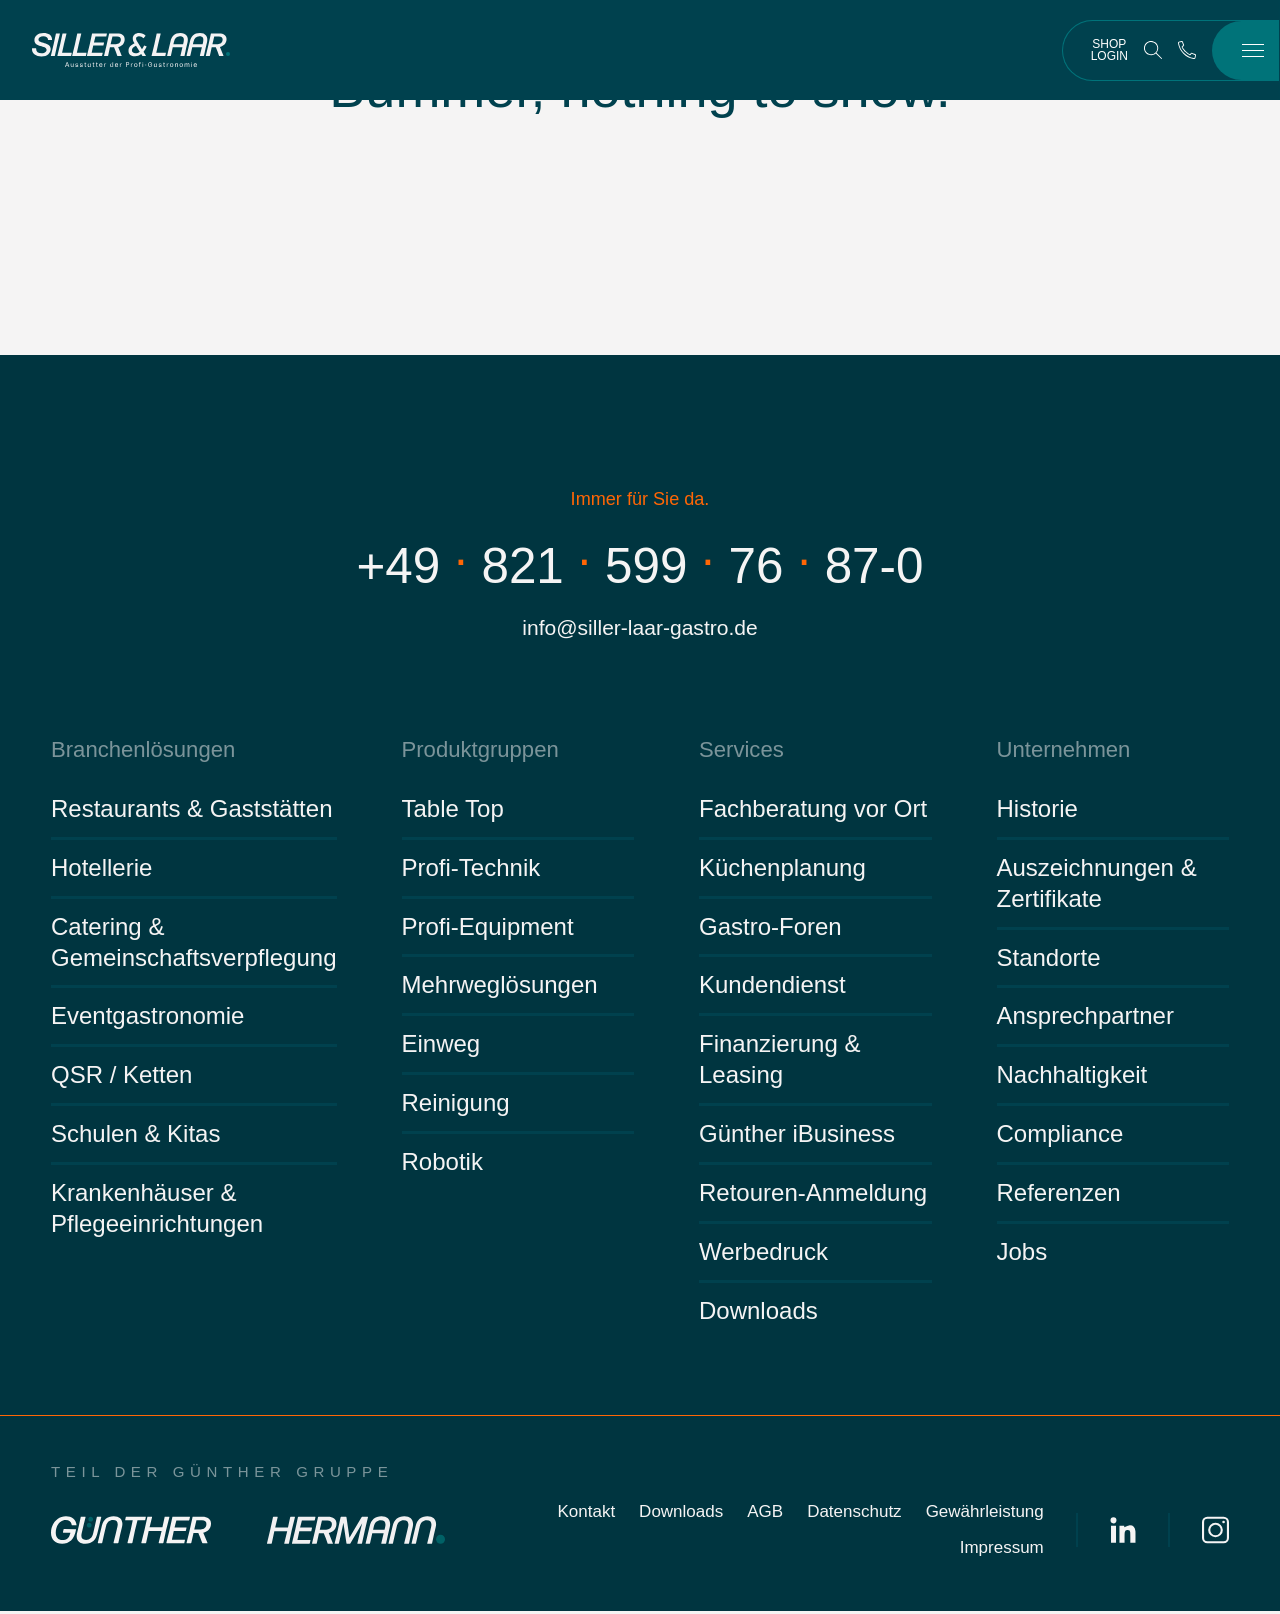 Image resolution: width=1280 pixels, height=1614 pixels. I want to click on Reinigung, so click(456, 1105).